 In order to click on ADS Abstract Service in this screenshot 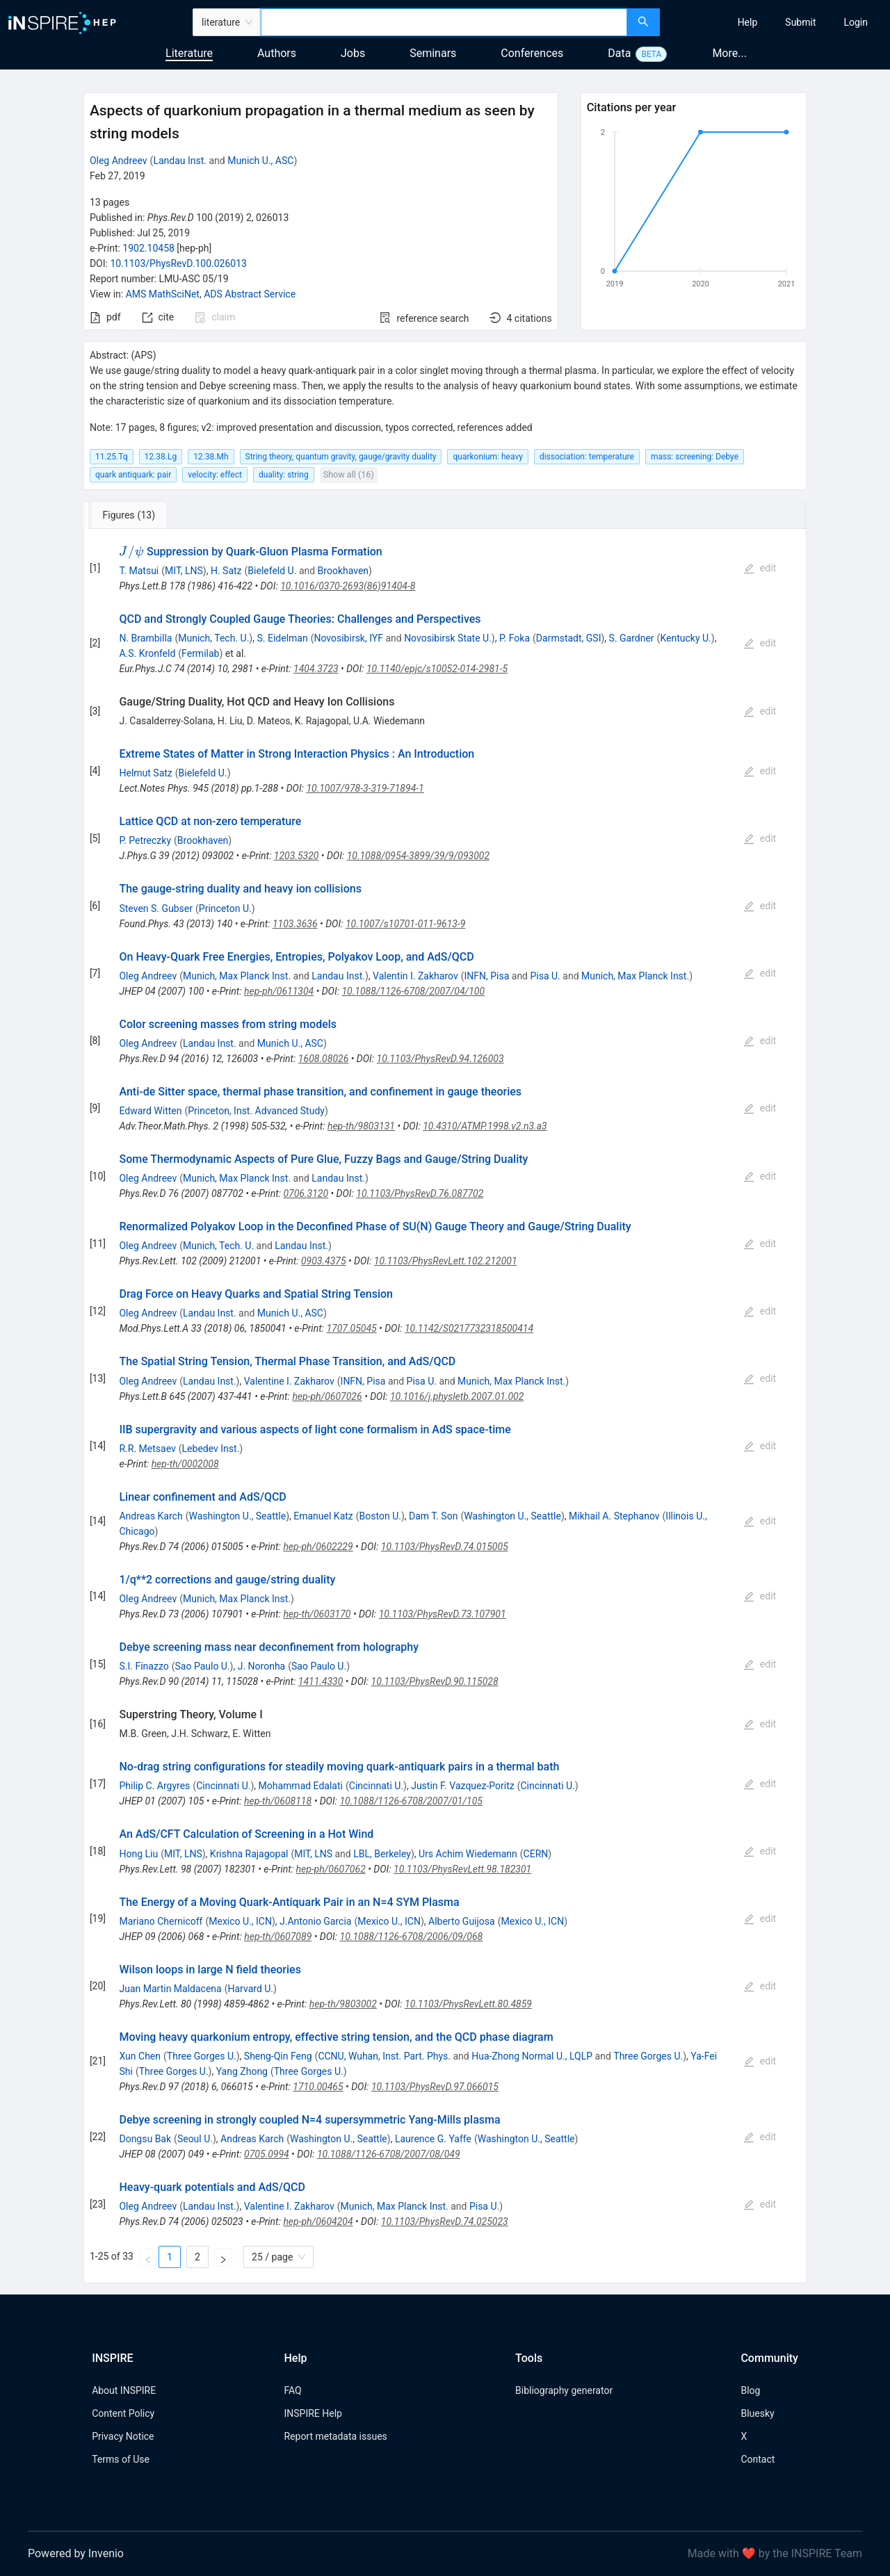, I will do `click(250, 294)`.